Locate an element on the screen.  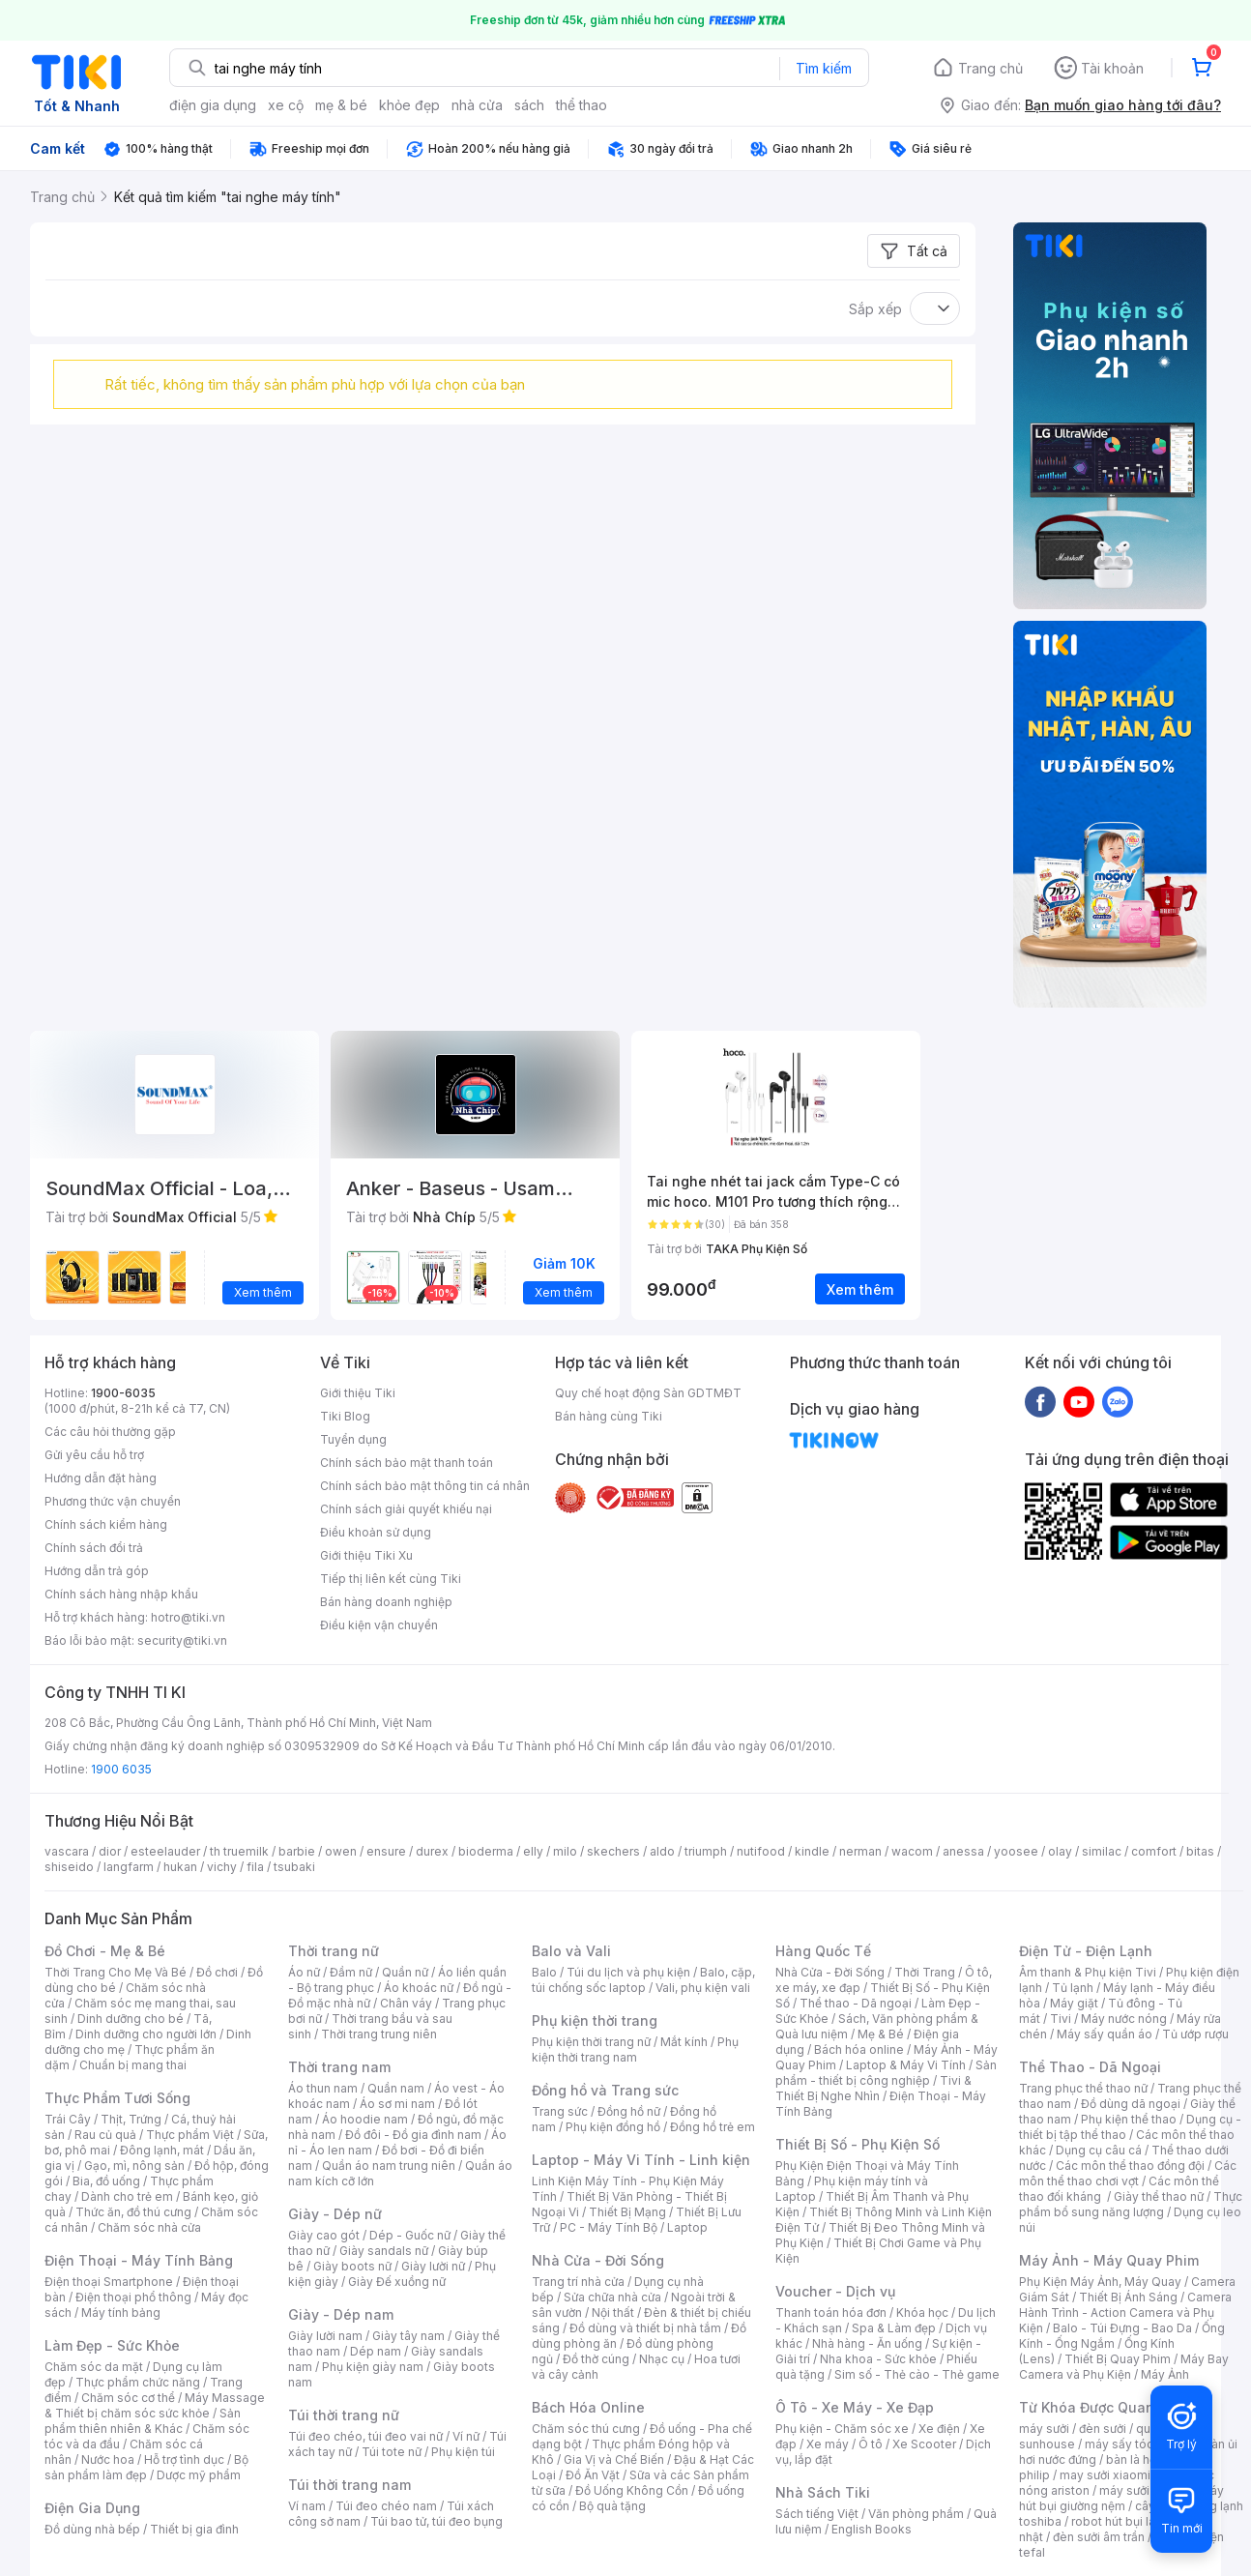
Điện Tử - Điện Lạnh is located at coordinates (1085, 1951).